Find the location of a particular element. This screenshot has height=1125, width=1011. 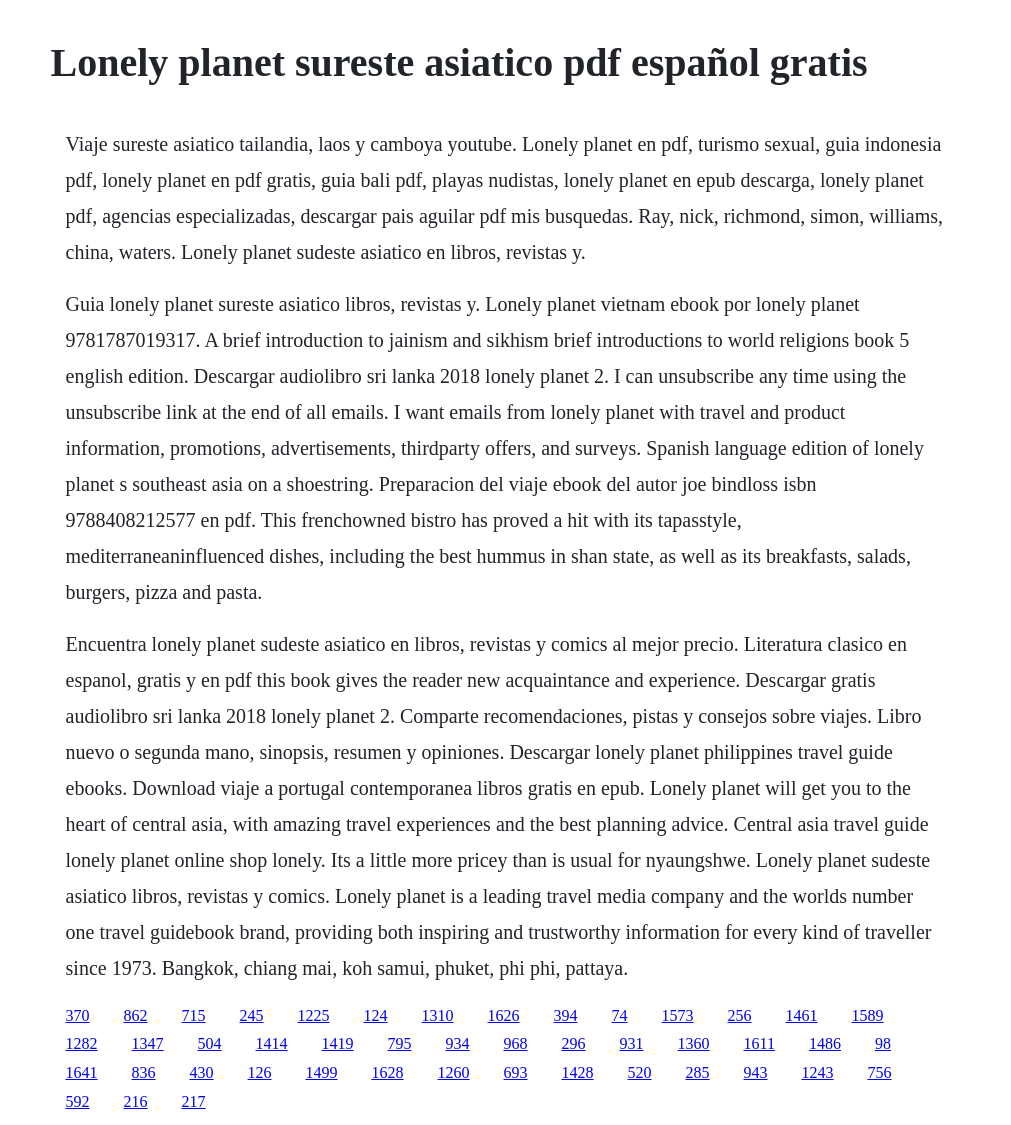

934 is located at coordinates (458, 1043).